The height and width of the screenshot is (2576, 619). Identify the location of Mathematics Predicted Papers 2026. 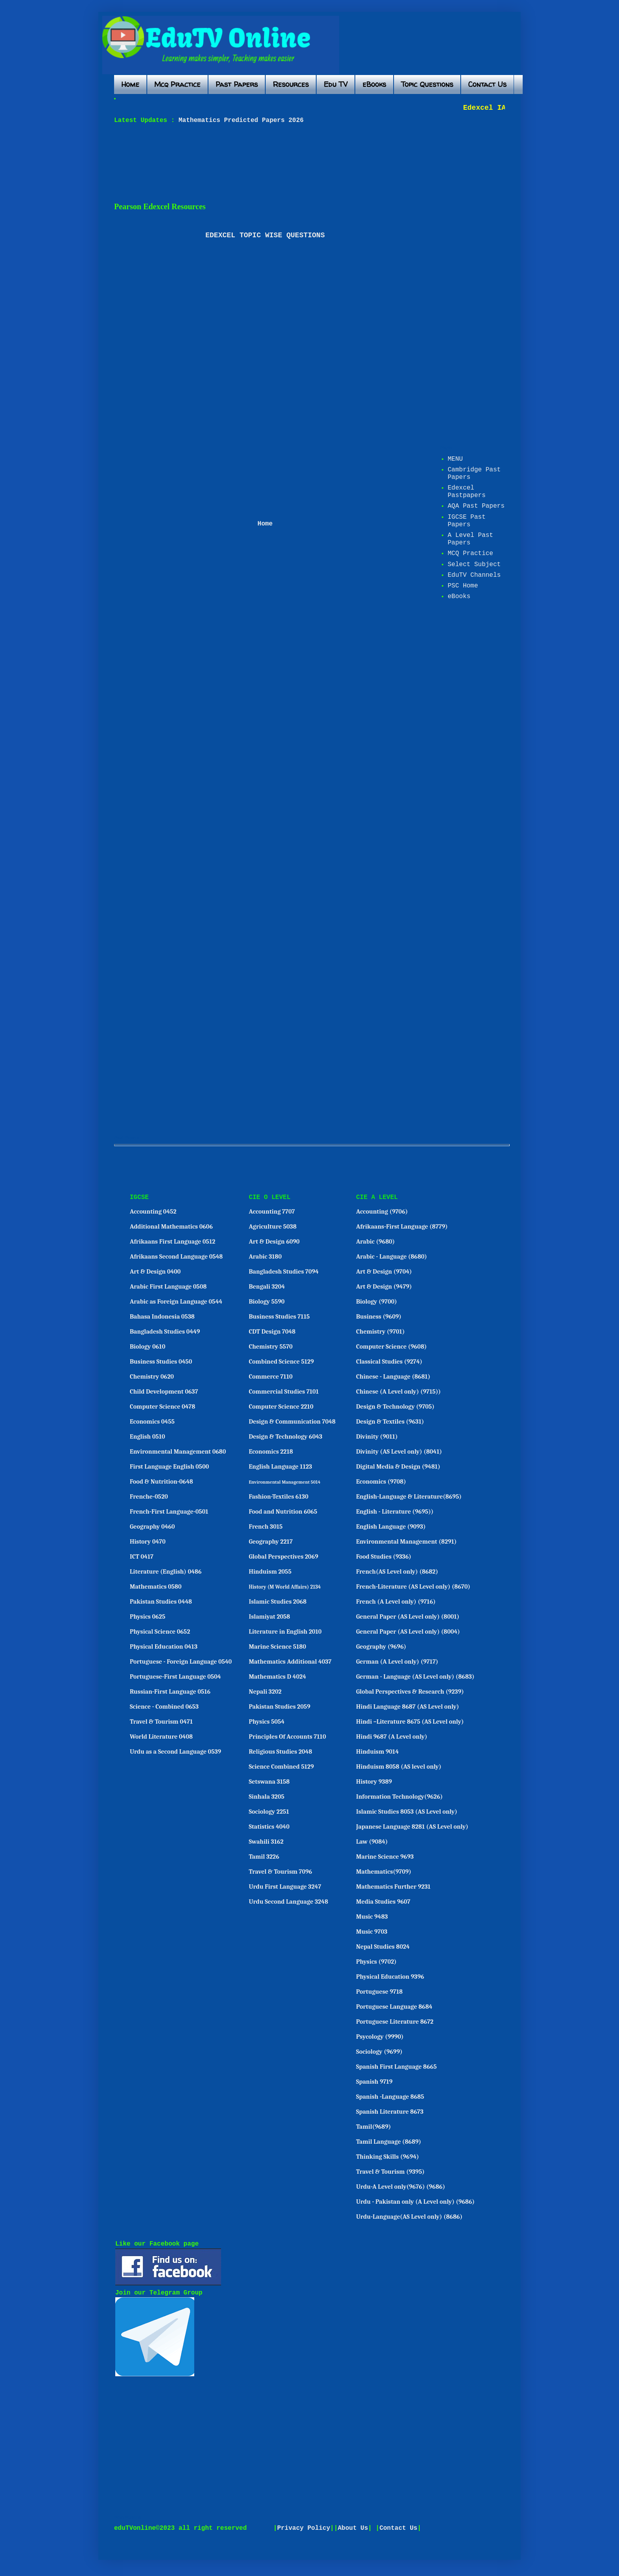
(239, 120).